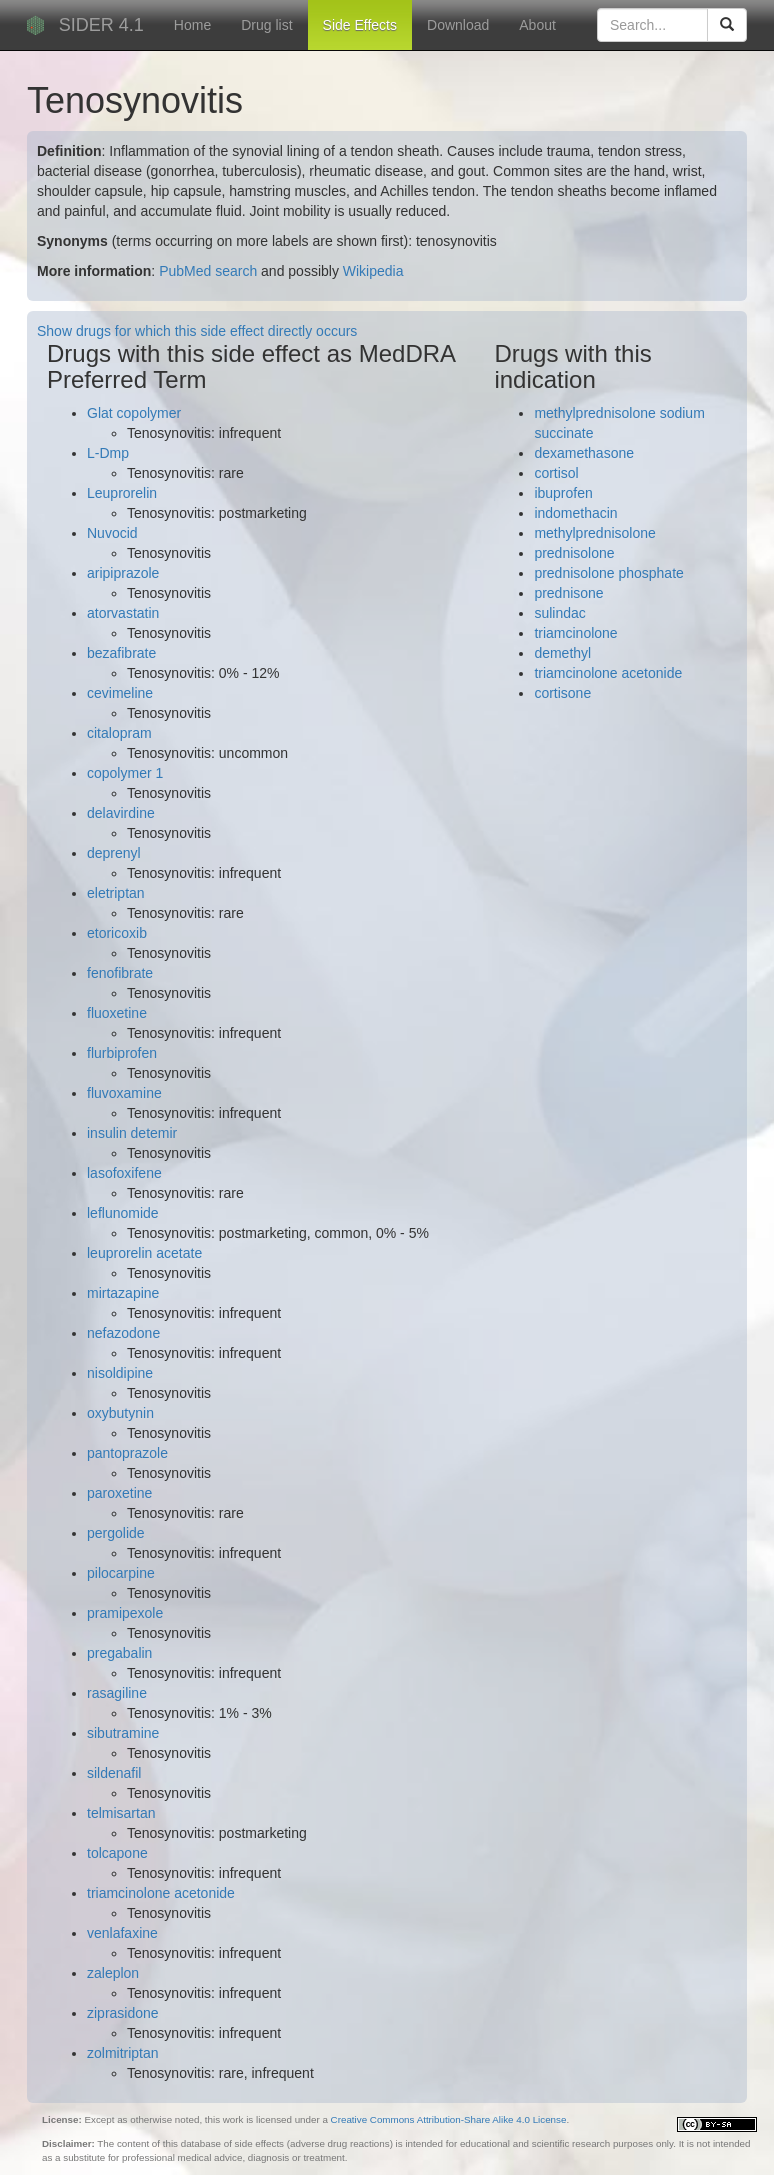  Describe the element at coordinates (119, 1653) in the screenshot. I see `pregabalin` at that location.